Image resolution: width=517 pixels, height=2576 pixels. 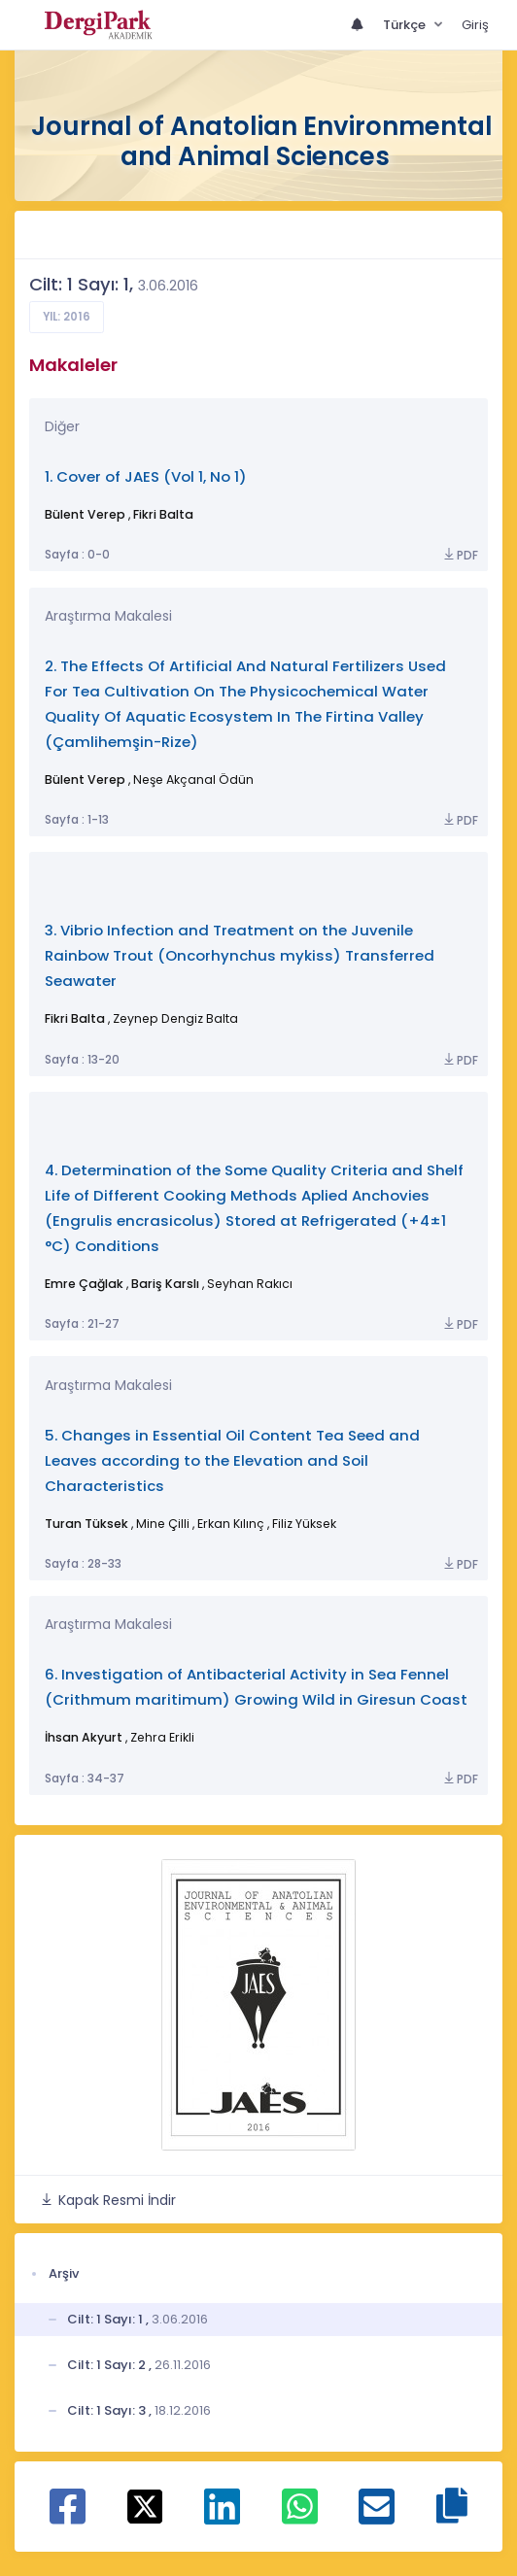 What do you see at coordinates (163, 514) in the screenshot?
I see `Fikri Balta` at bounding box center [163, 514].